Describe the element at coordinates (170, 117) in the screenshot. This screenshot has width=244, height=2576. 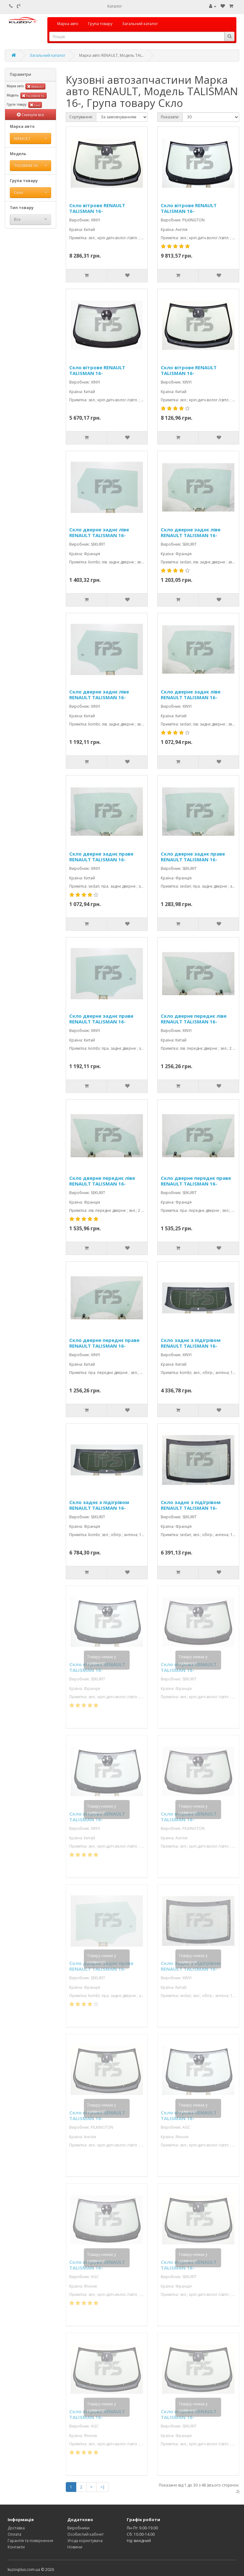
I see `Показати:` at that location.